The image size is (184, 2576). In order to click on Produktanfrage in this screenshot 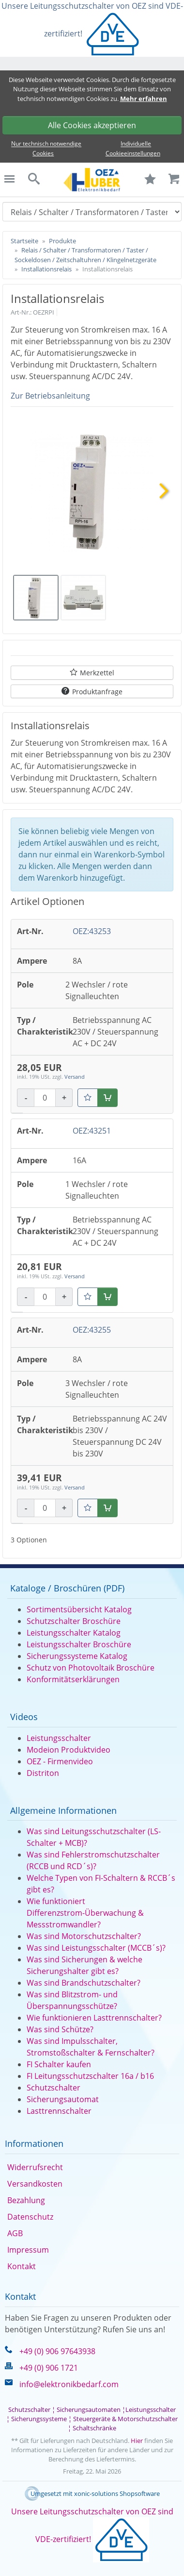, I will do `click(97, 691)`.